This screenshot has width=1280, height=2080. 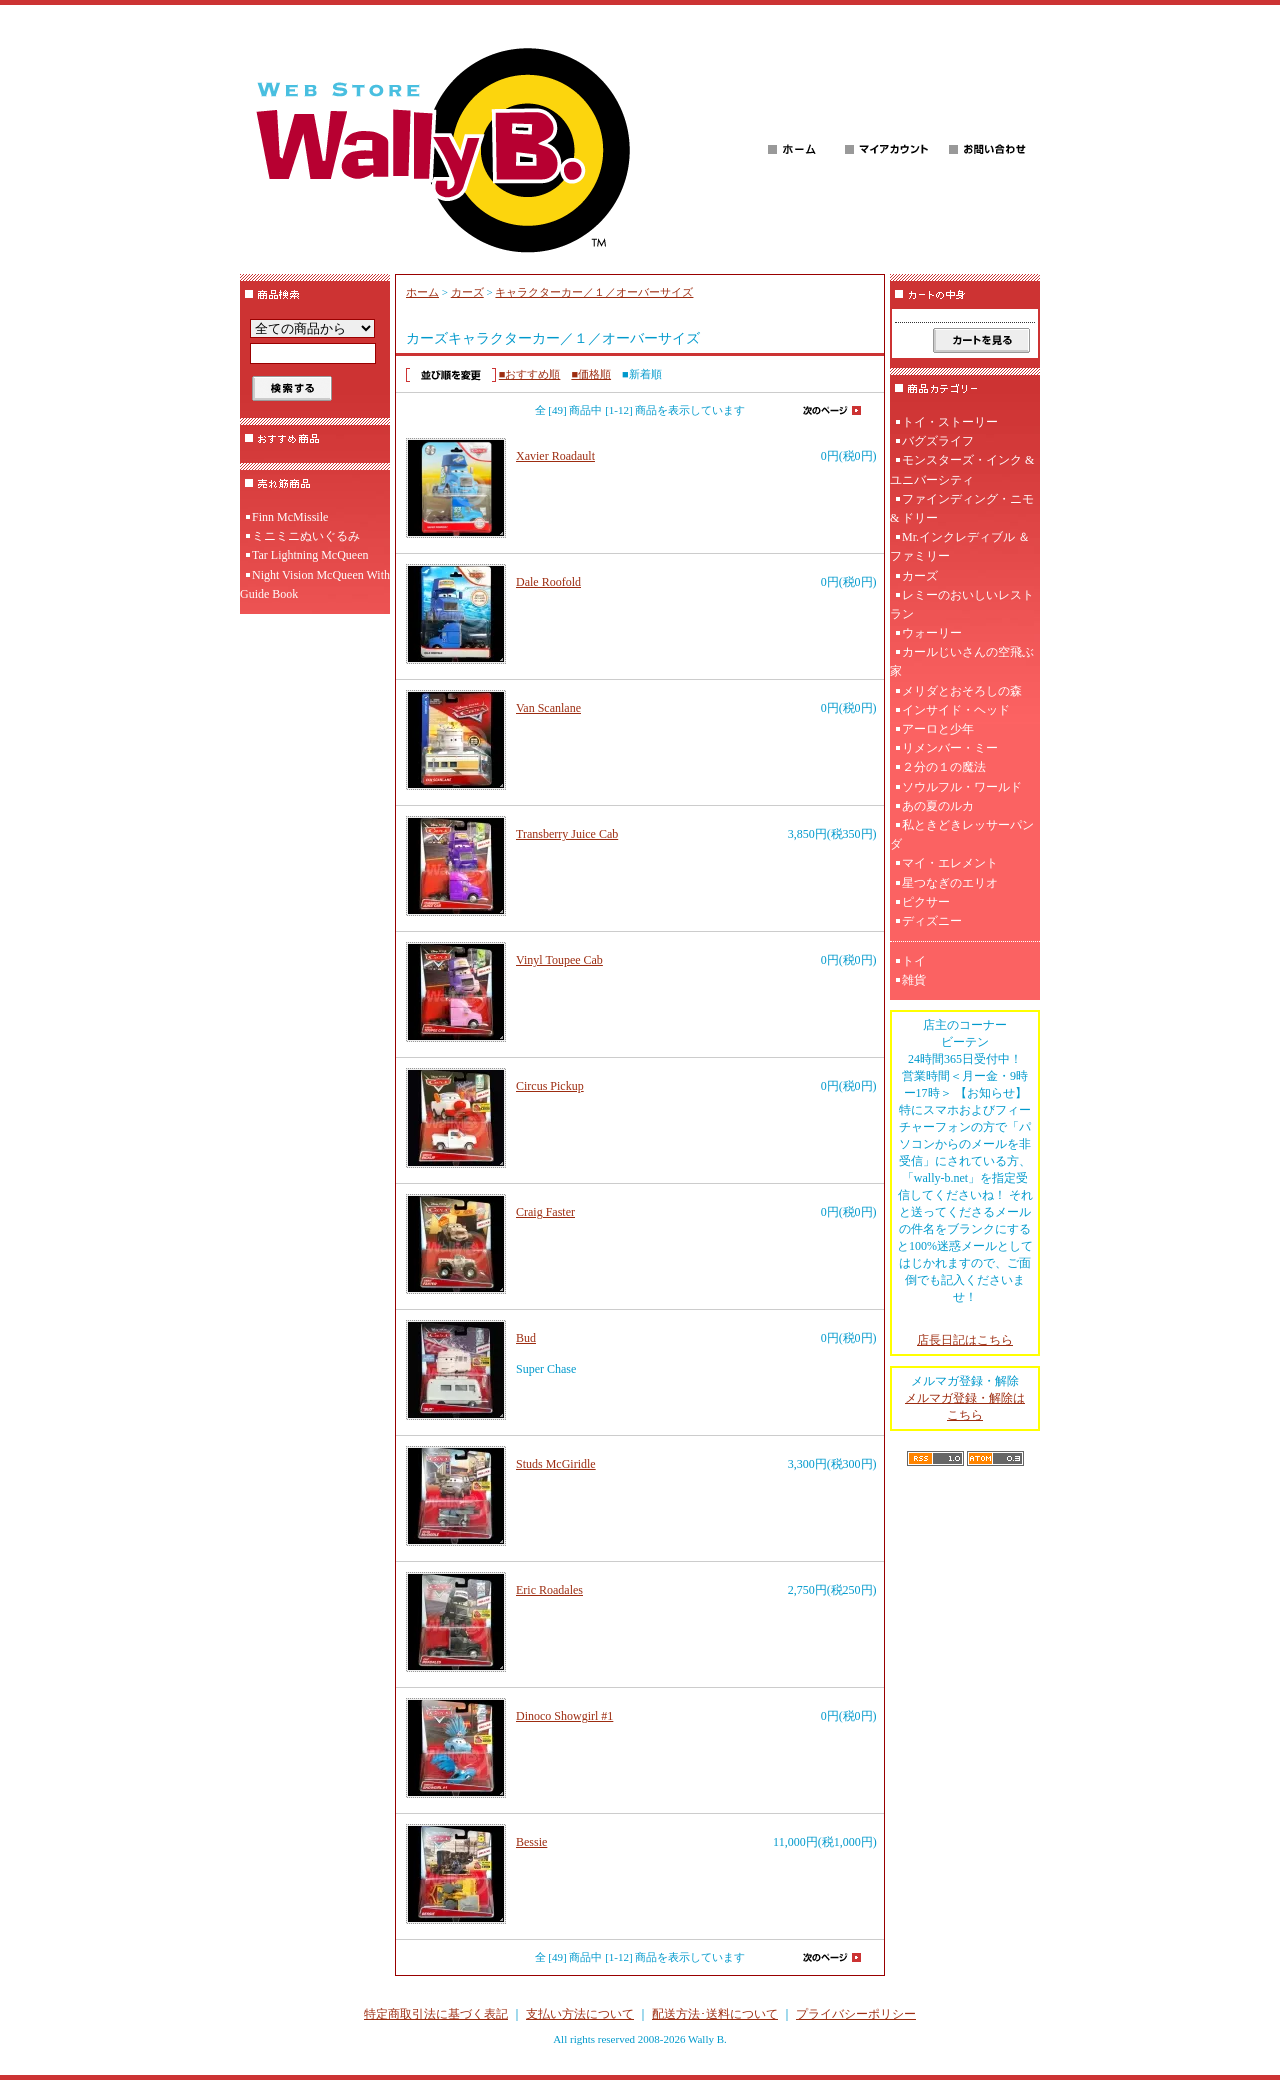 I want to click on Transberry Juice Cab, so click(x=567, y=834).